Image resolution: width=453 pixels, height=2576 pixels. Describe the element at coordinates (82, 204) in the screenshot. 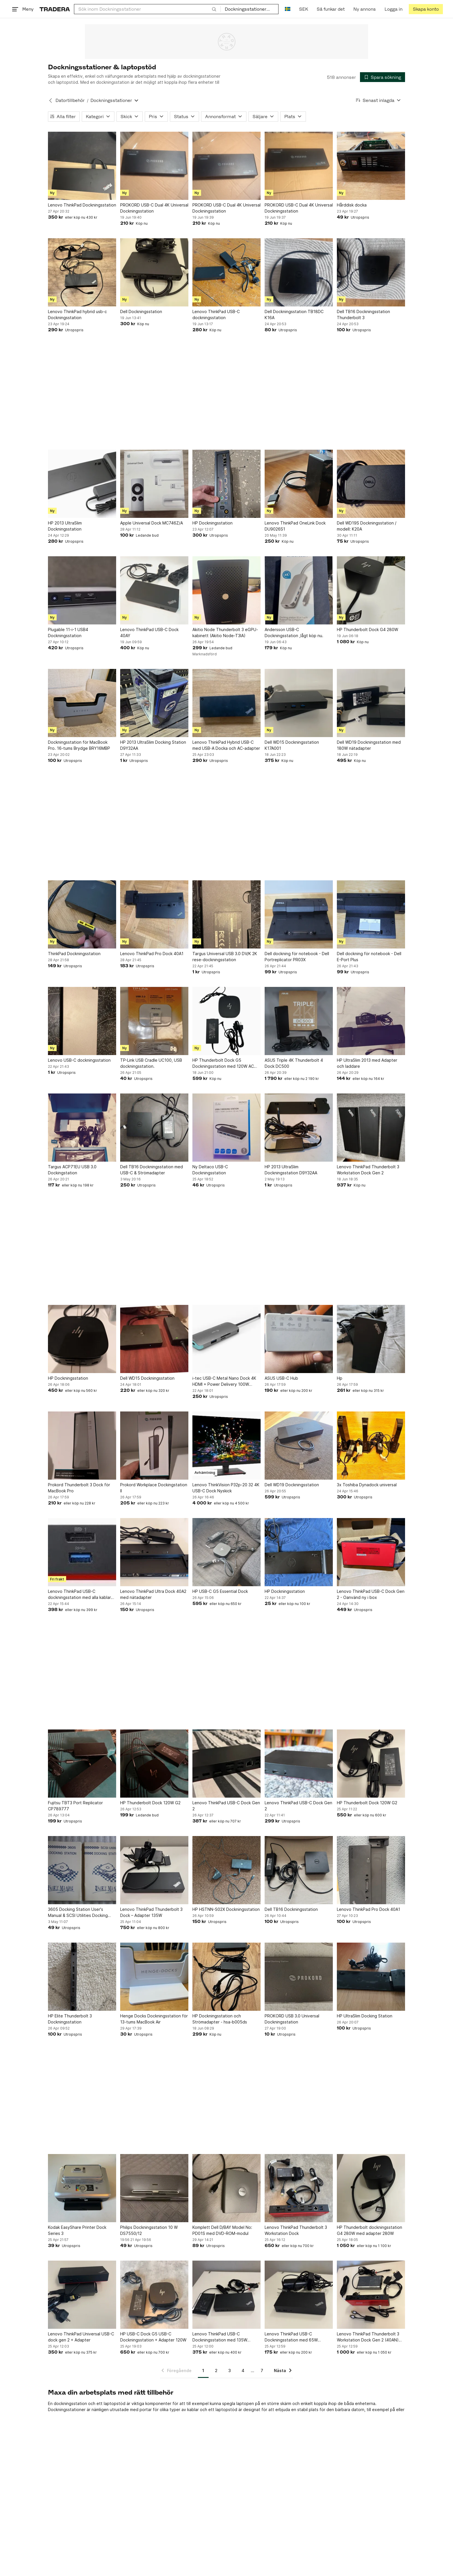

I see `Lenovo ThinkPad Dockningsstation` at that location.